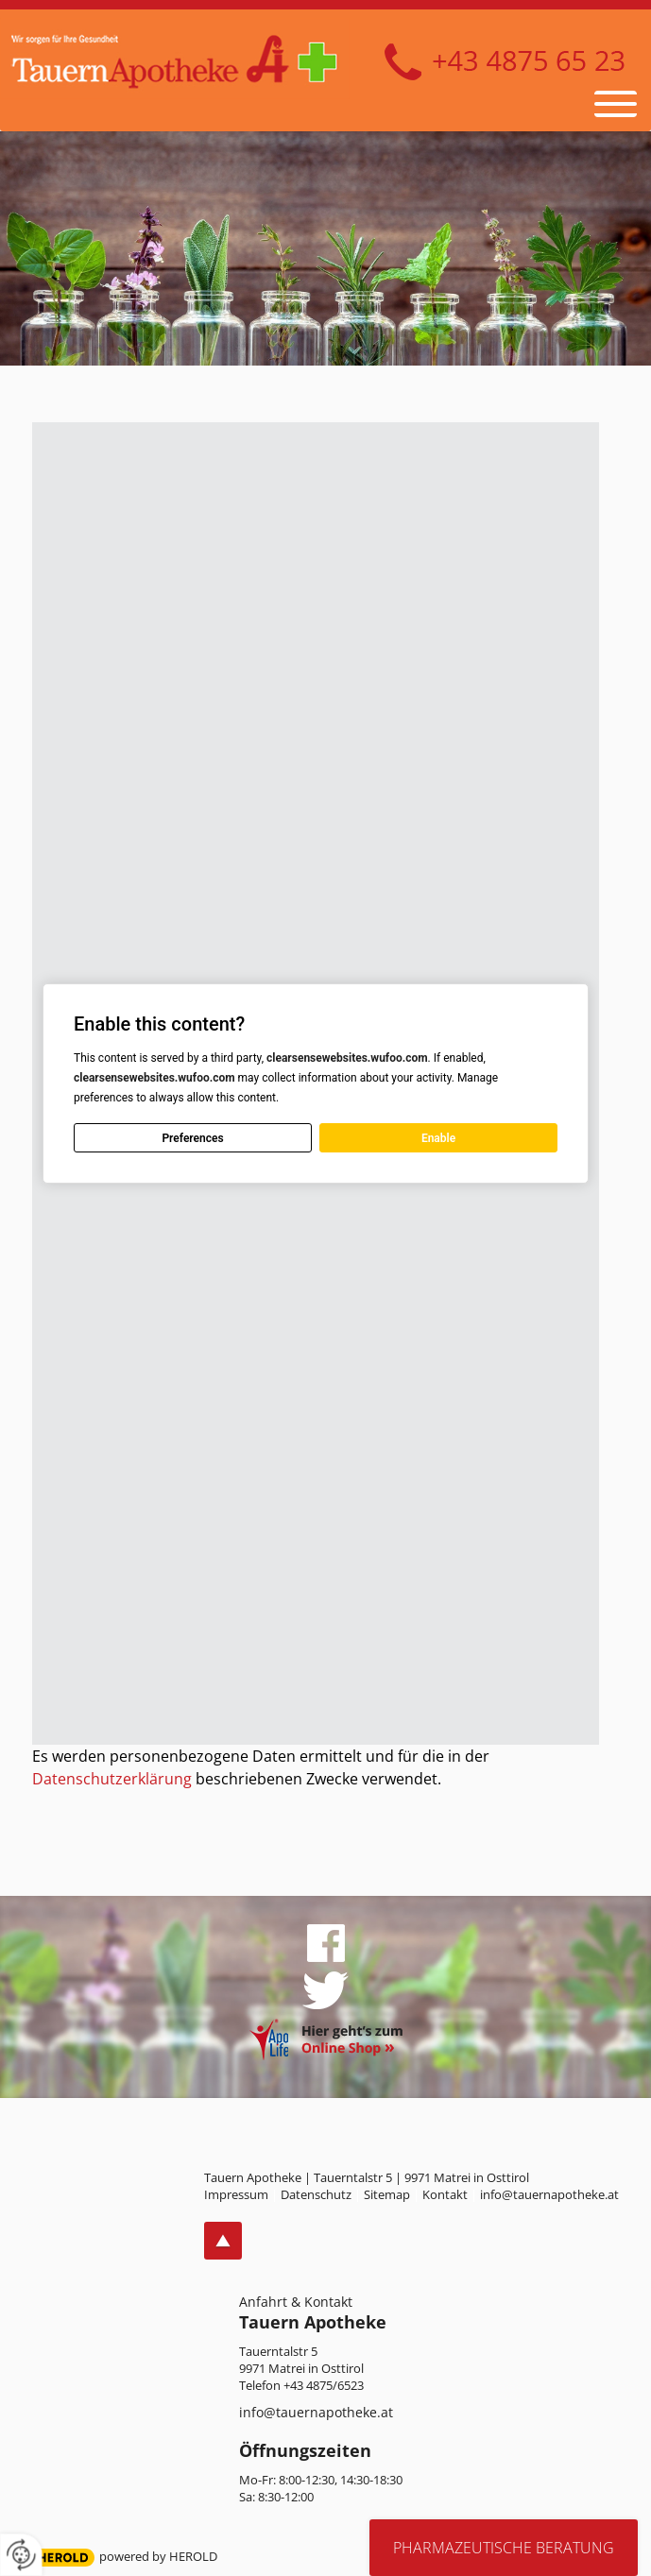  What do you see at coordinates (158, 2556) in the screenshot?
I see `powered by HEROLD` at bounding box center [158, 2556].